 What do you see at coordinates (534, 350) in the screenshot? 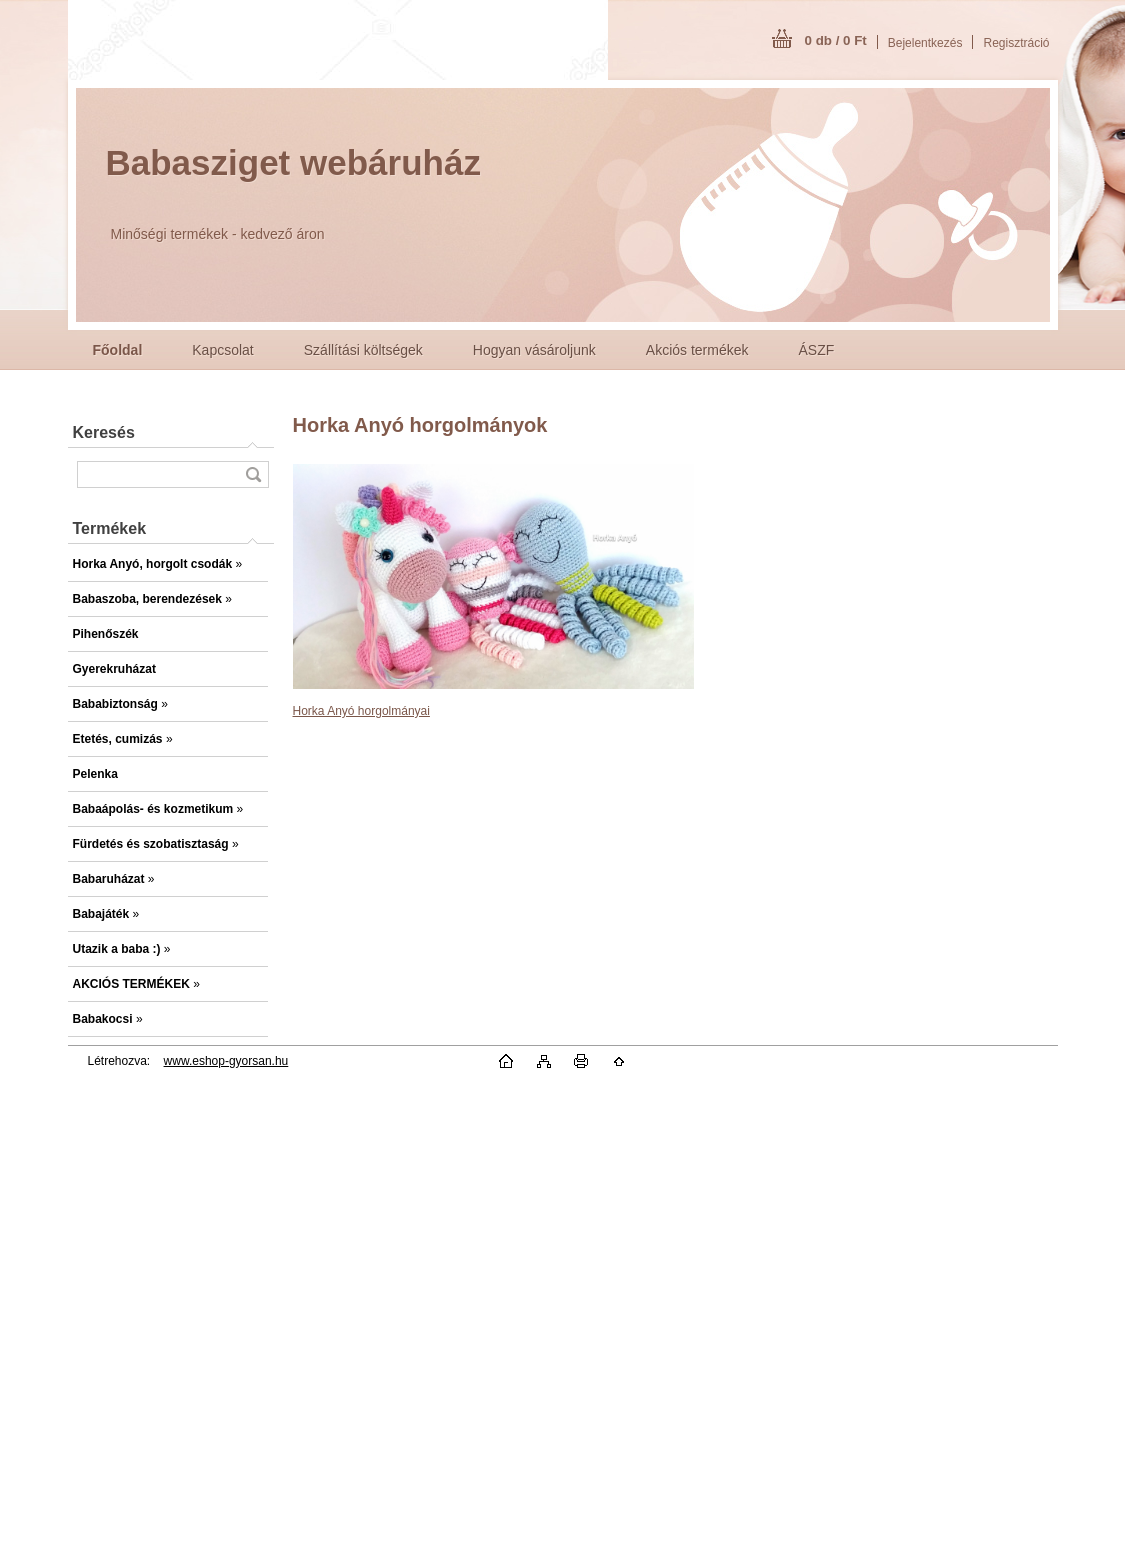
I see `Hogyan vásároljunk` at bounding box center [534, 350].